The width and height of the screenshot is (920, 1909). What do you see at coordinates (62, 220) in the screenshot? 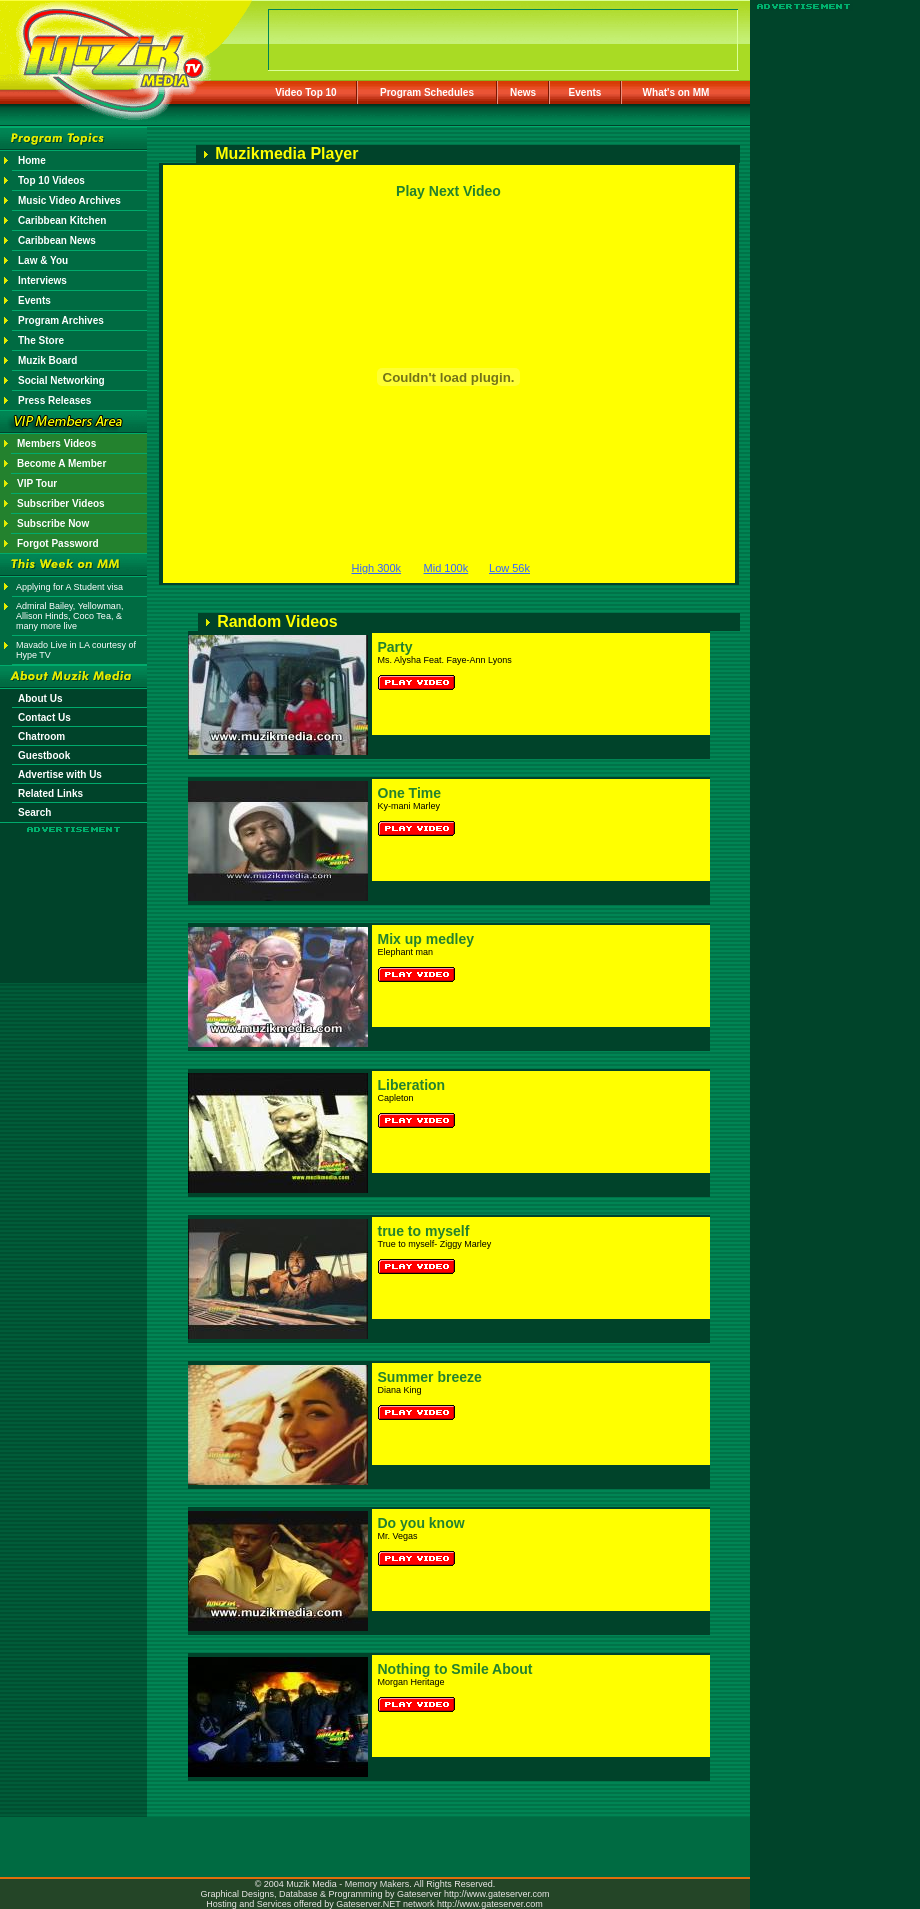
I see `Caribbean Kitchen` at bounding box center [62, 220].